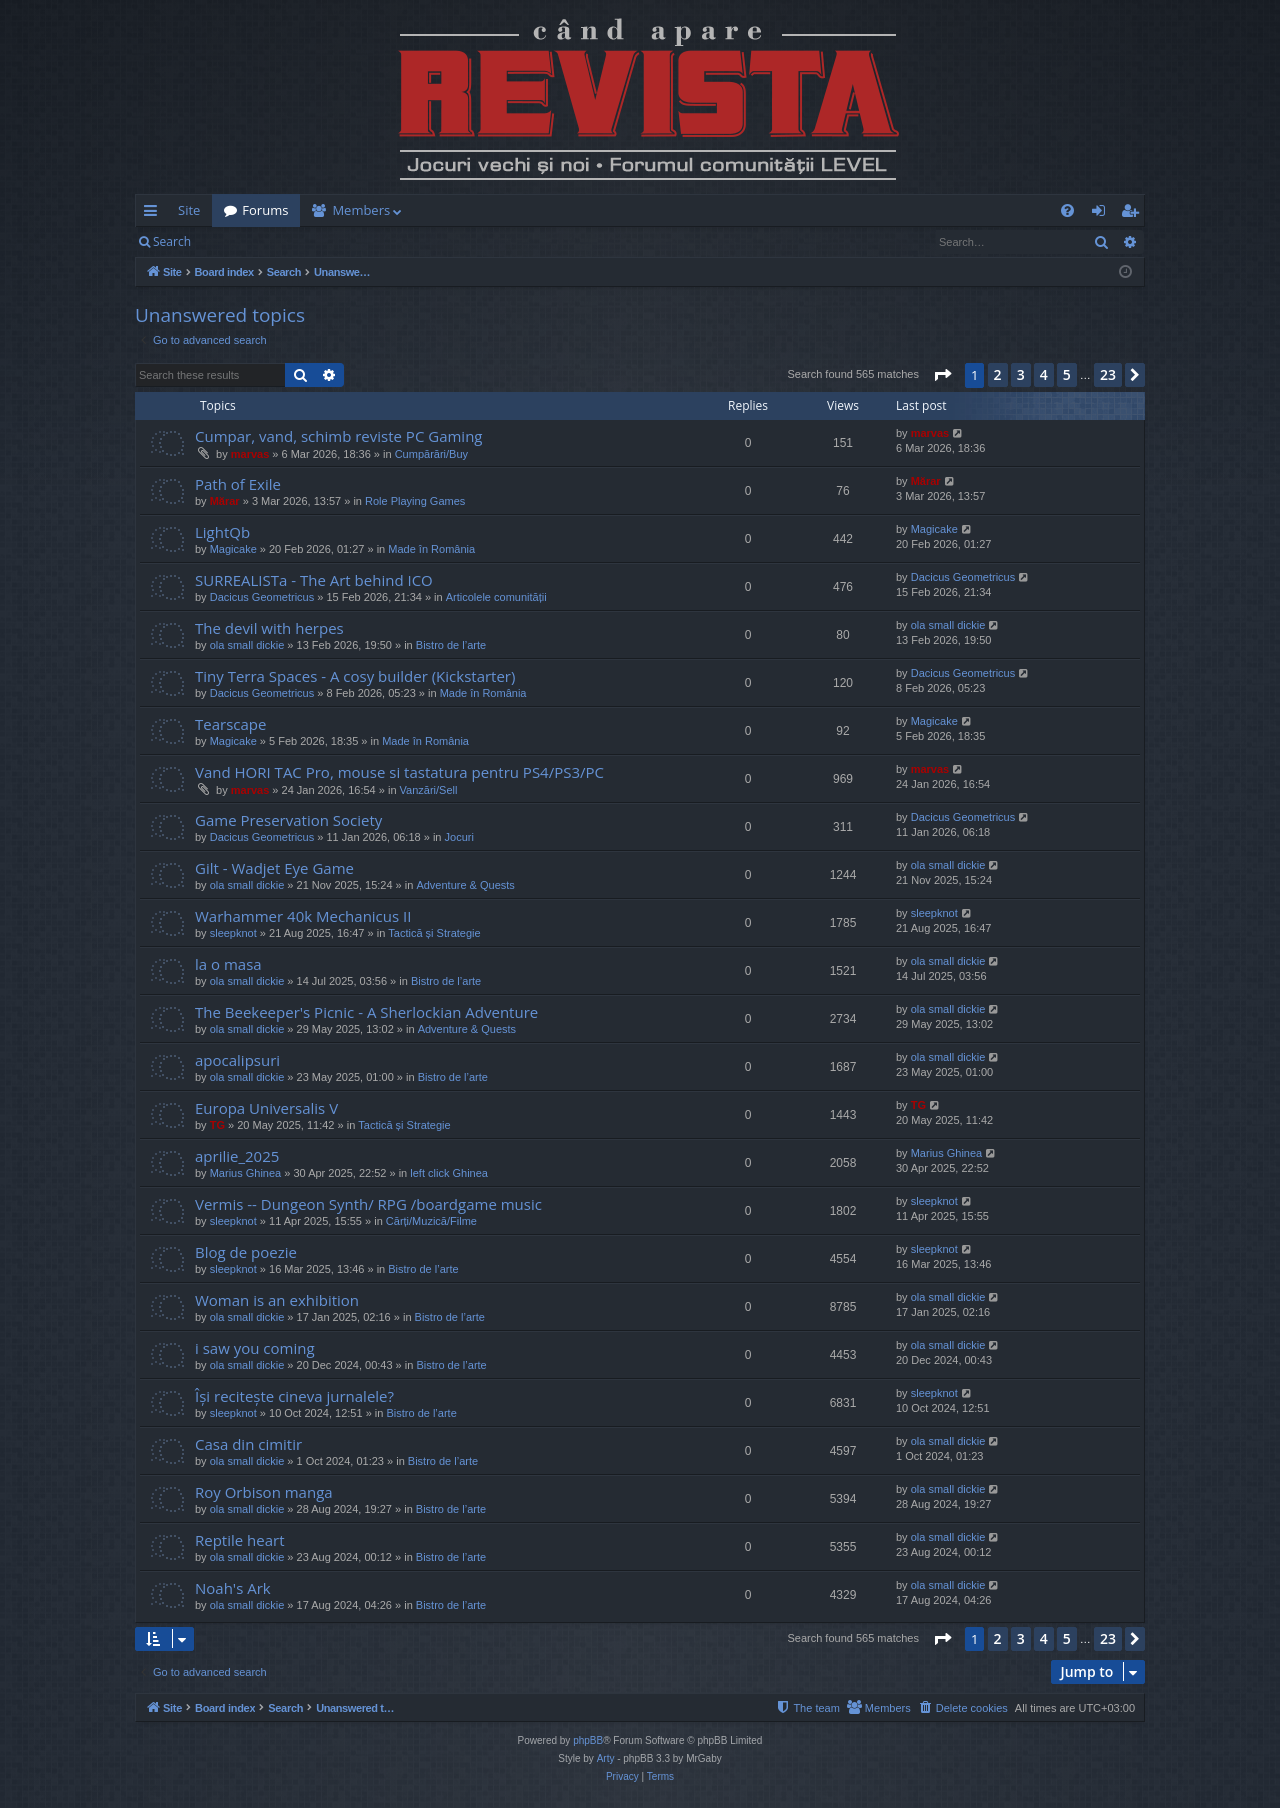 The image size is (1280, 1808). I want to click on Reptile heart, so click(240, 1540).